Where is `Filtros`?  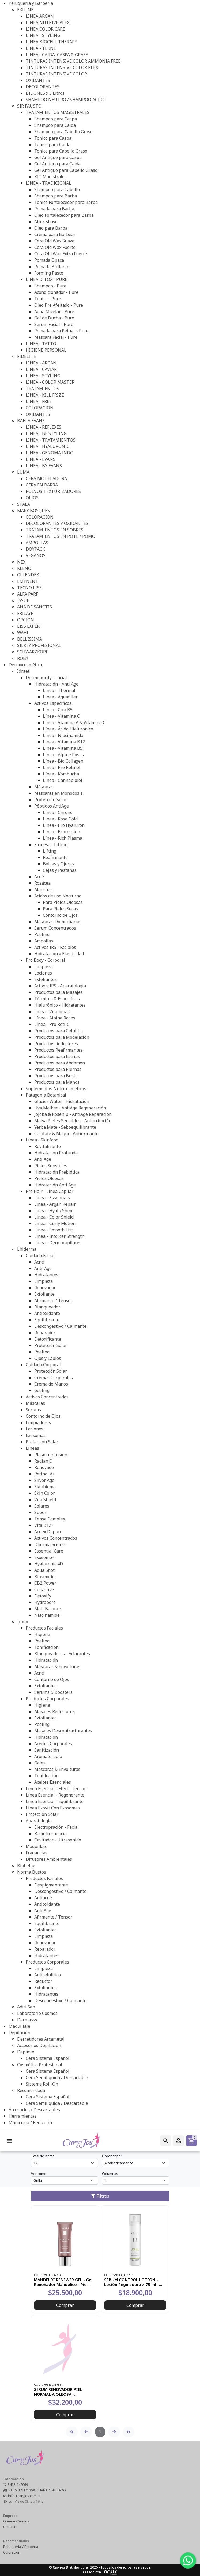 Filtros is located at coordinates (100, 2196).